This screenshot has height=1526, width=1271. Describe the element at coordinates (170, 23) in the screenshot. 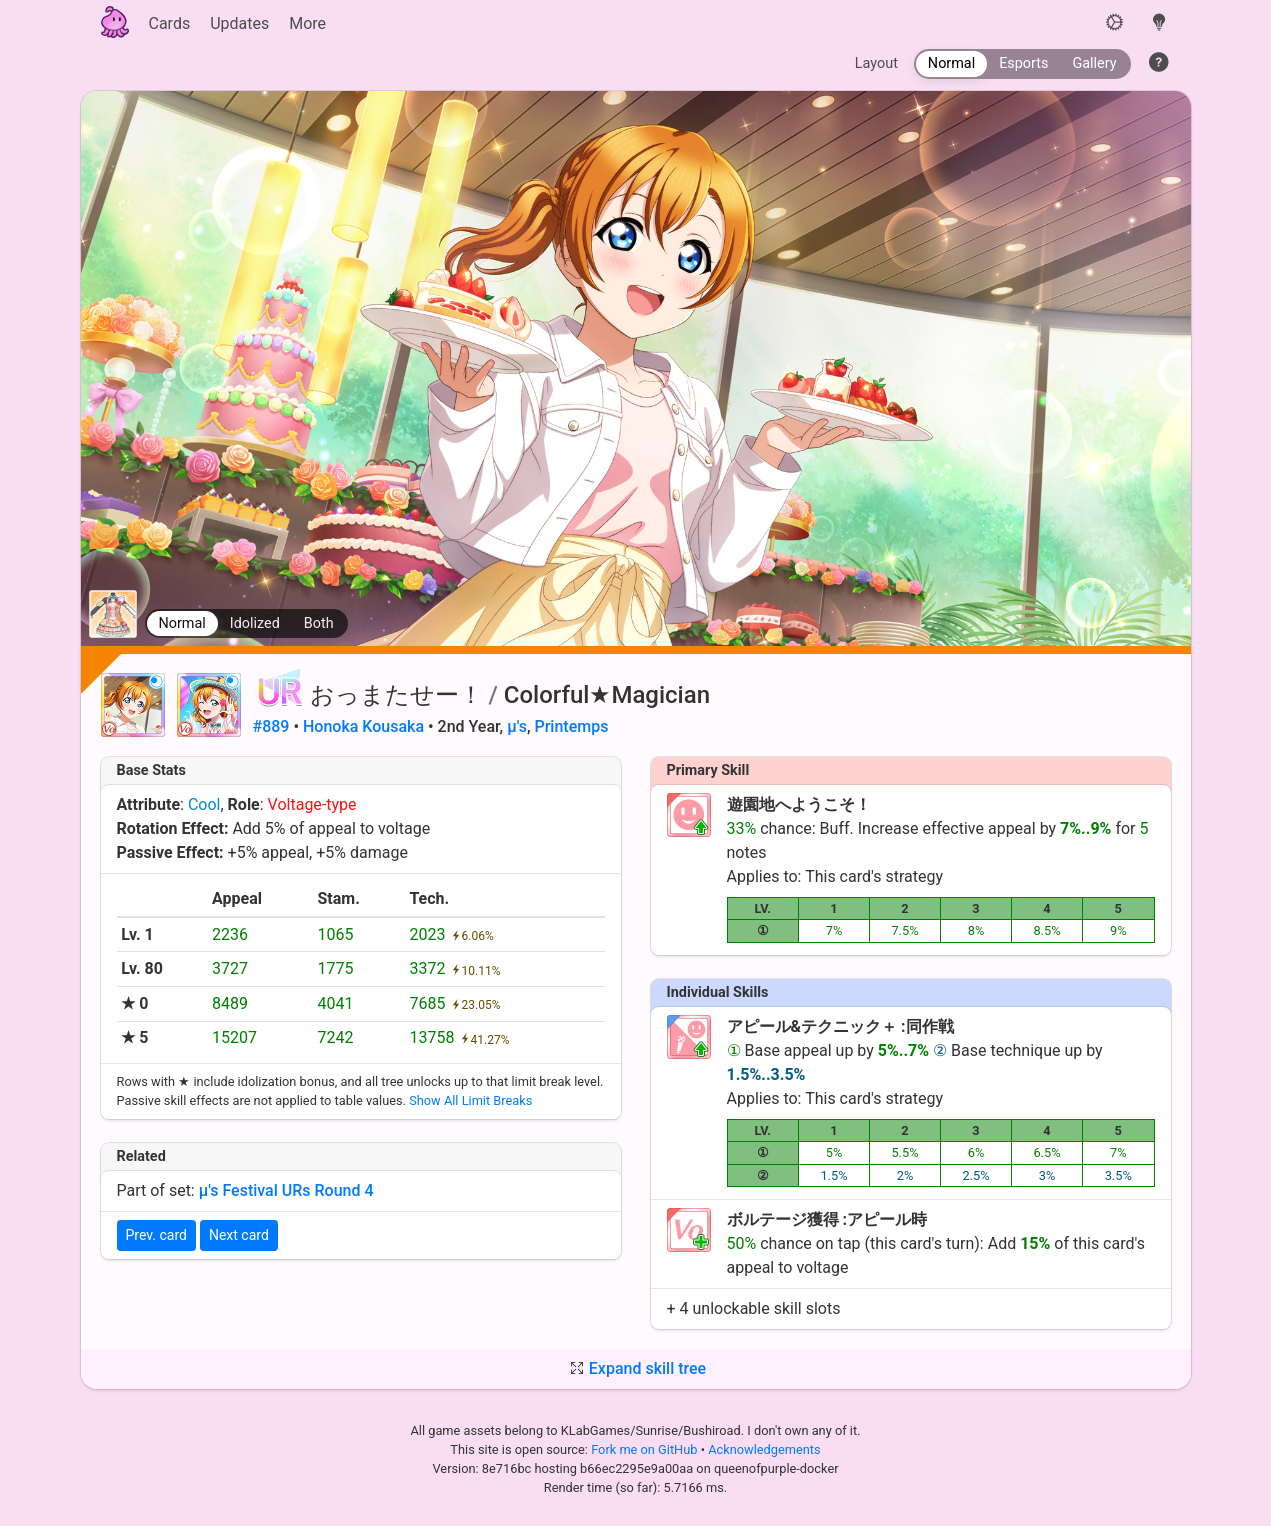

I see `Cards` at that location.